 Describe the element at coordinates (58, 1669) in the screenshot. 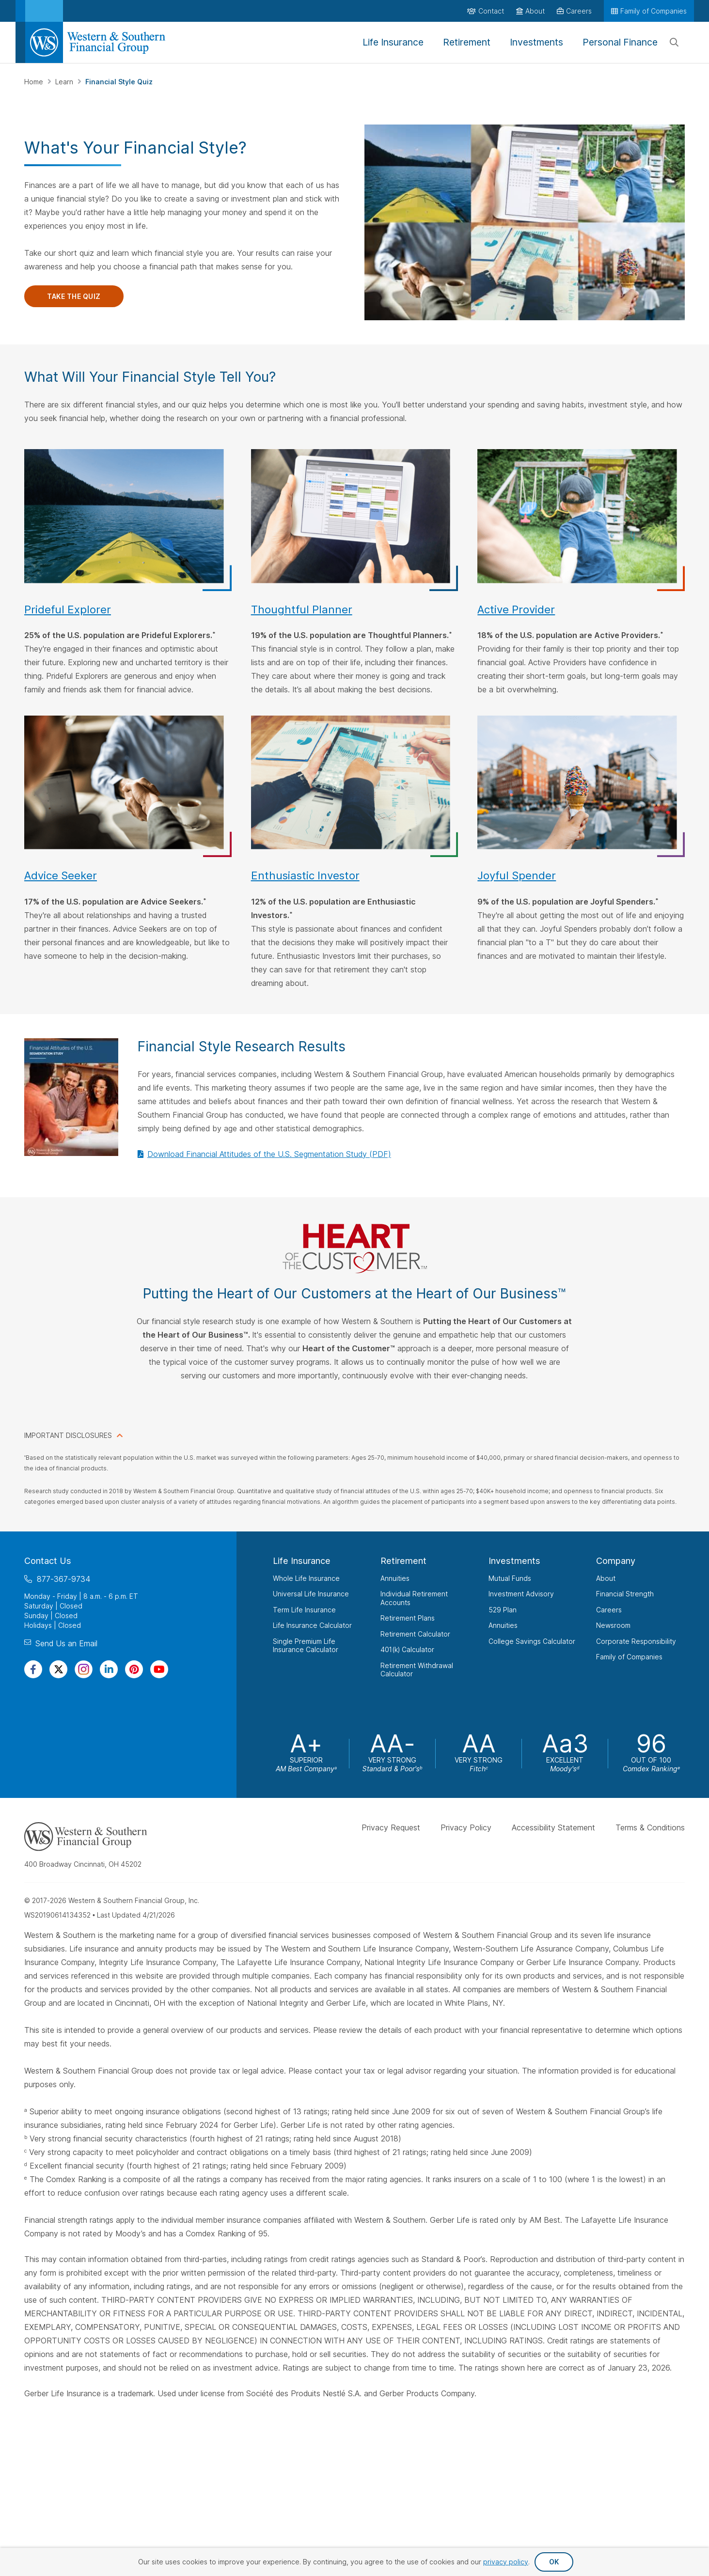

I see `[Visit Our Profile on Twitter]` at that location.